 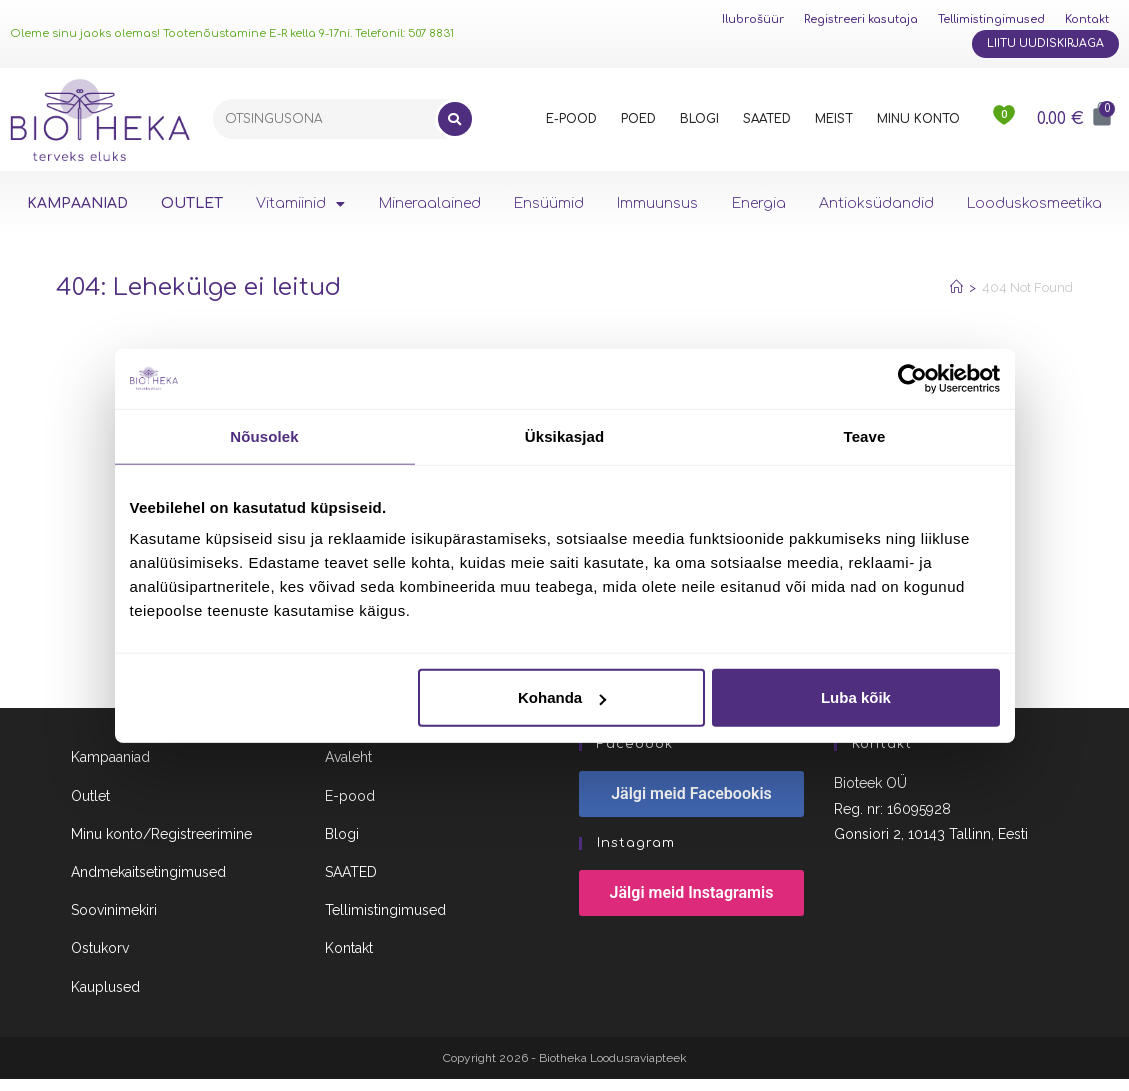 What do you see at coordinates (991, 19) in the screenshot?
I see `Tellimistingimused` at bounding box center [991, 19].